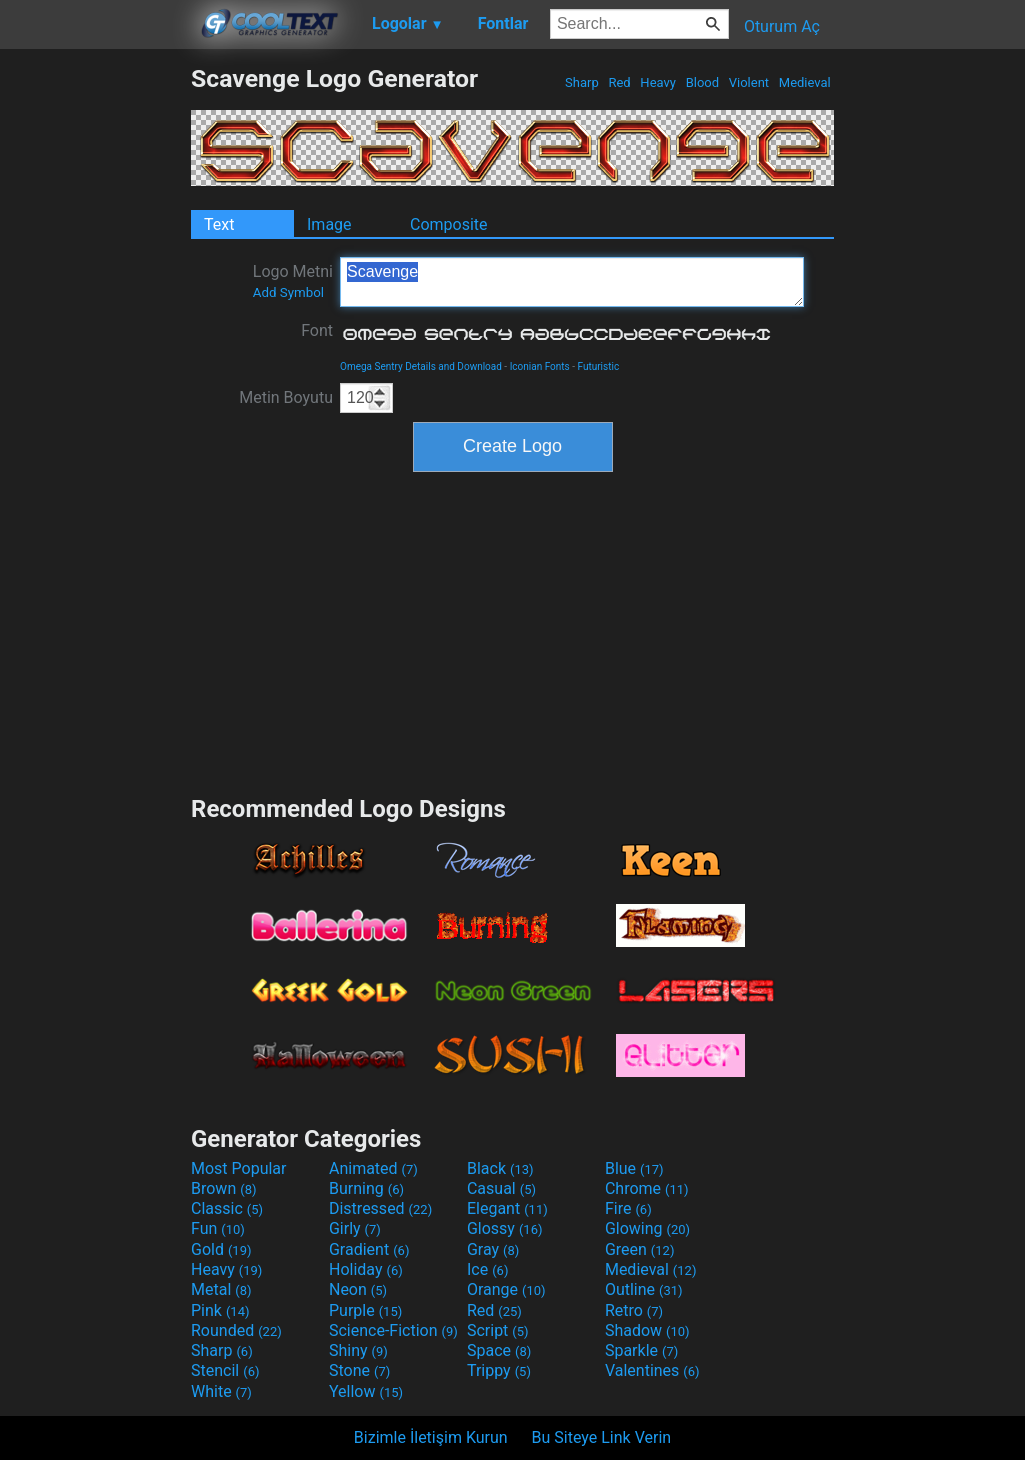 The width and height of the screenshot is (1025, 1460). I want to click on Font, so click(317, 330).